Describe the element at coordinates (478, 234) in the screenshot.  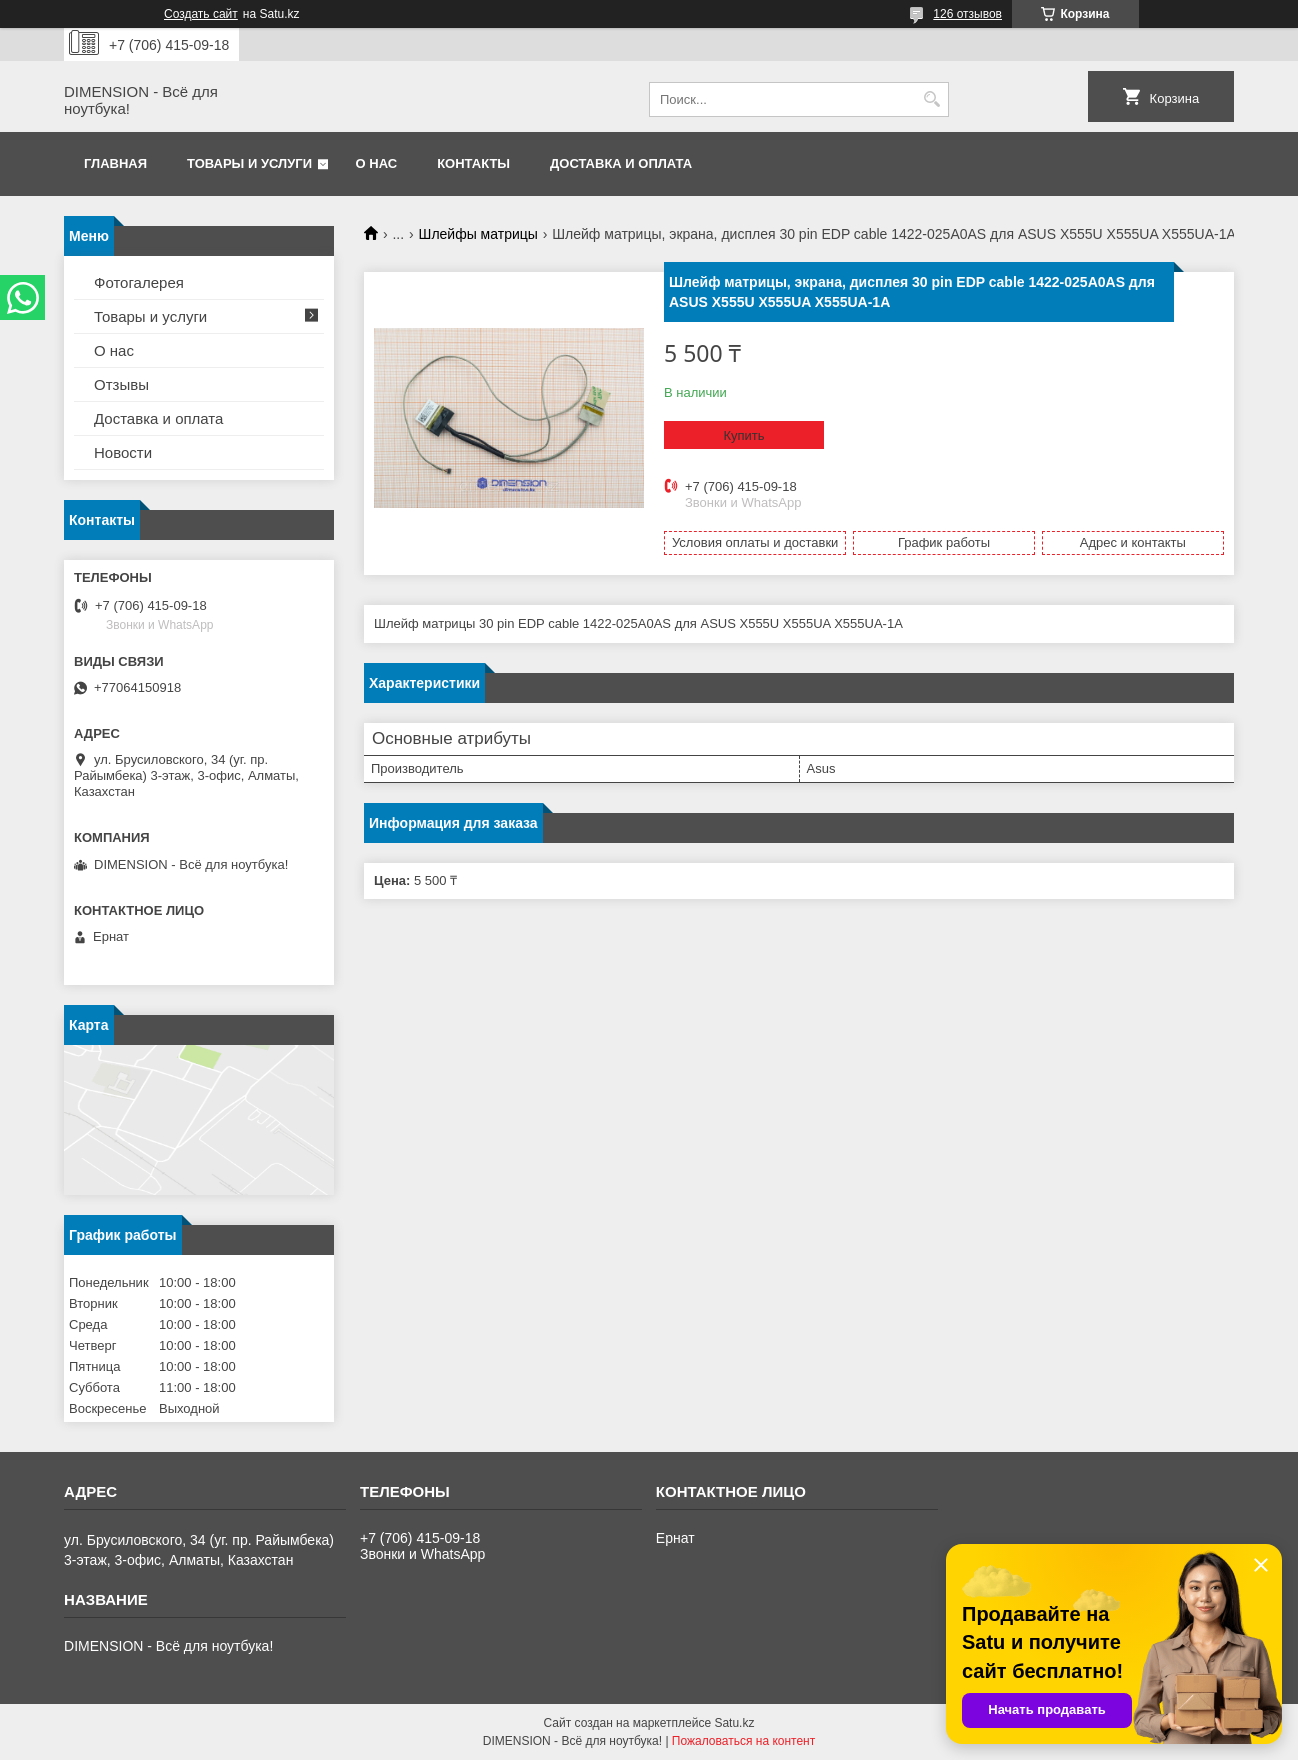
I see `Шлейфы матрицы` at that location.